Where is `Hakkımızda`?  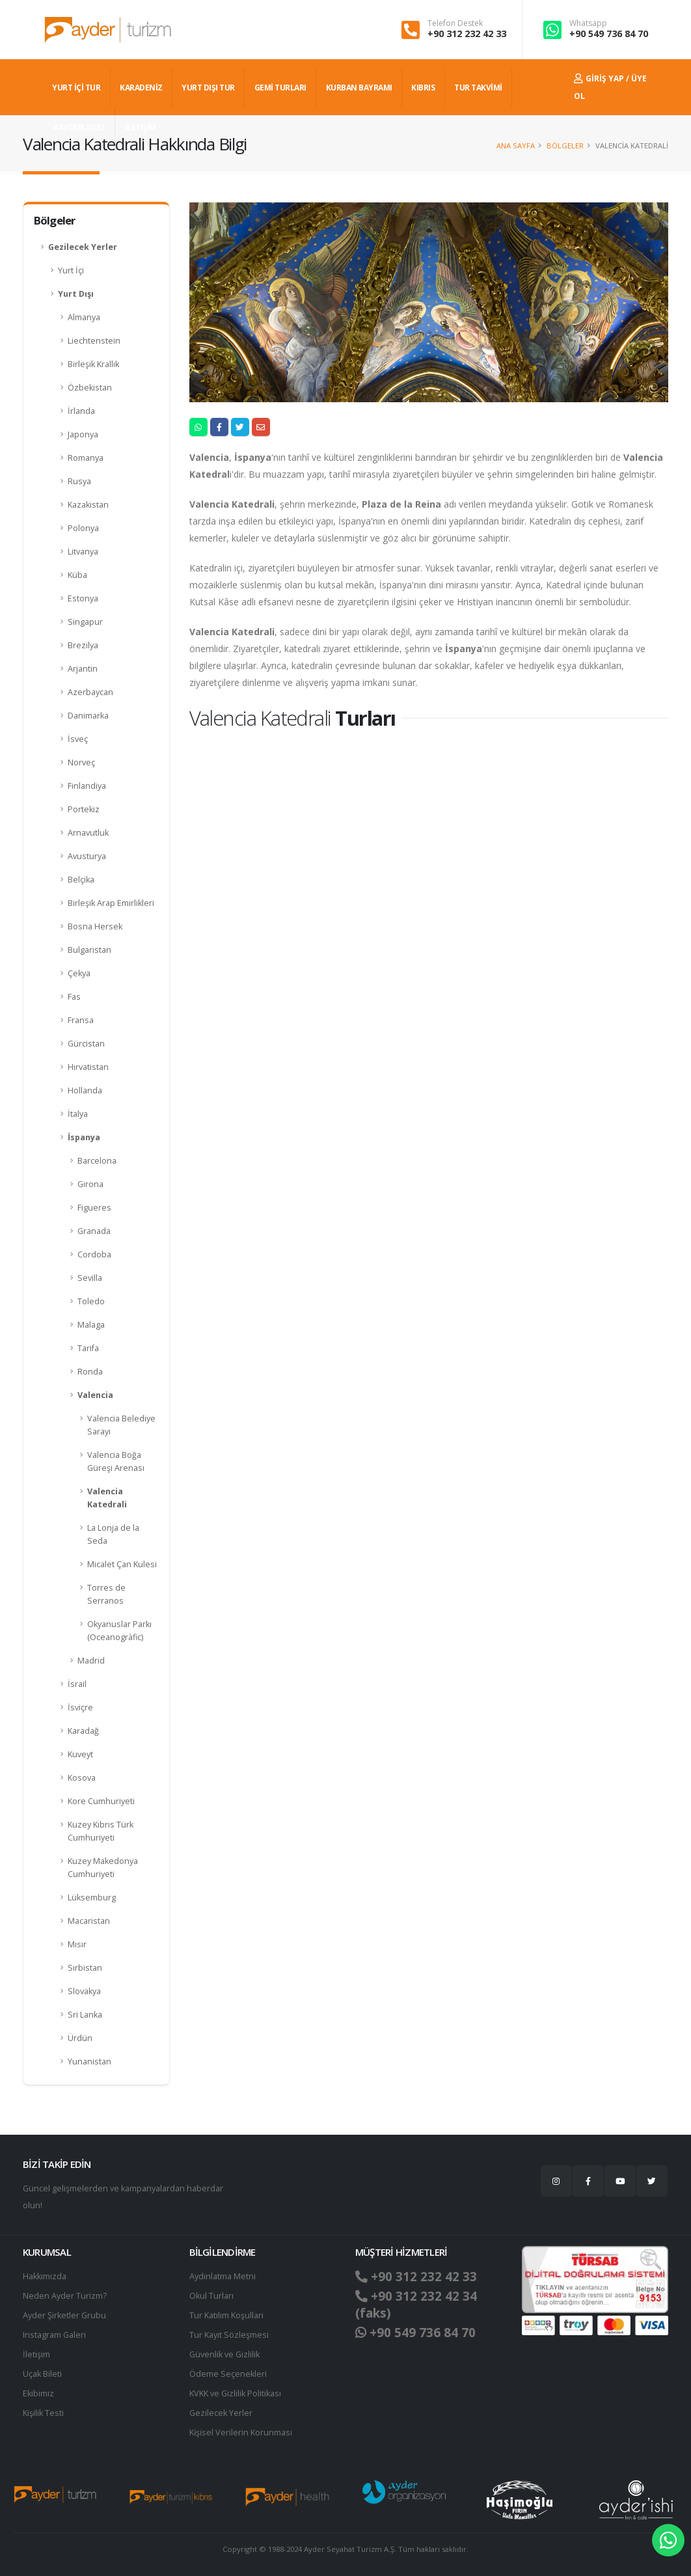
Hakkımızda is located at coordinates (44, 2276).